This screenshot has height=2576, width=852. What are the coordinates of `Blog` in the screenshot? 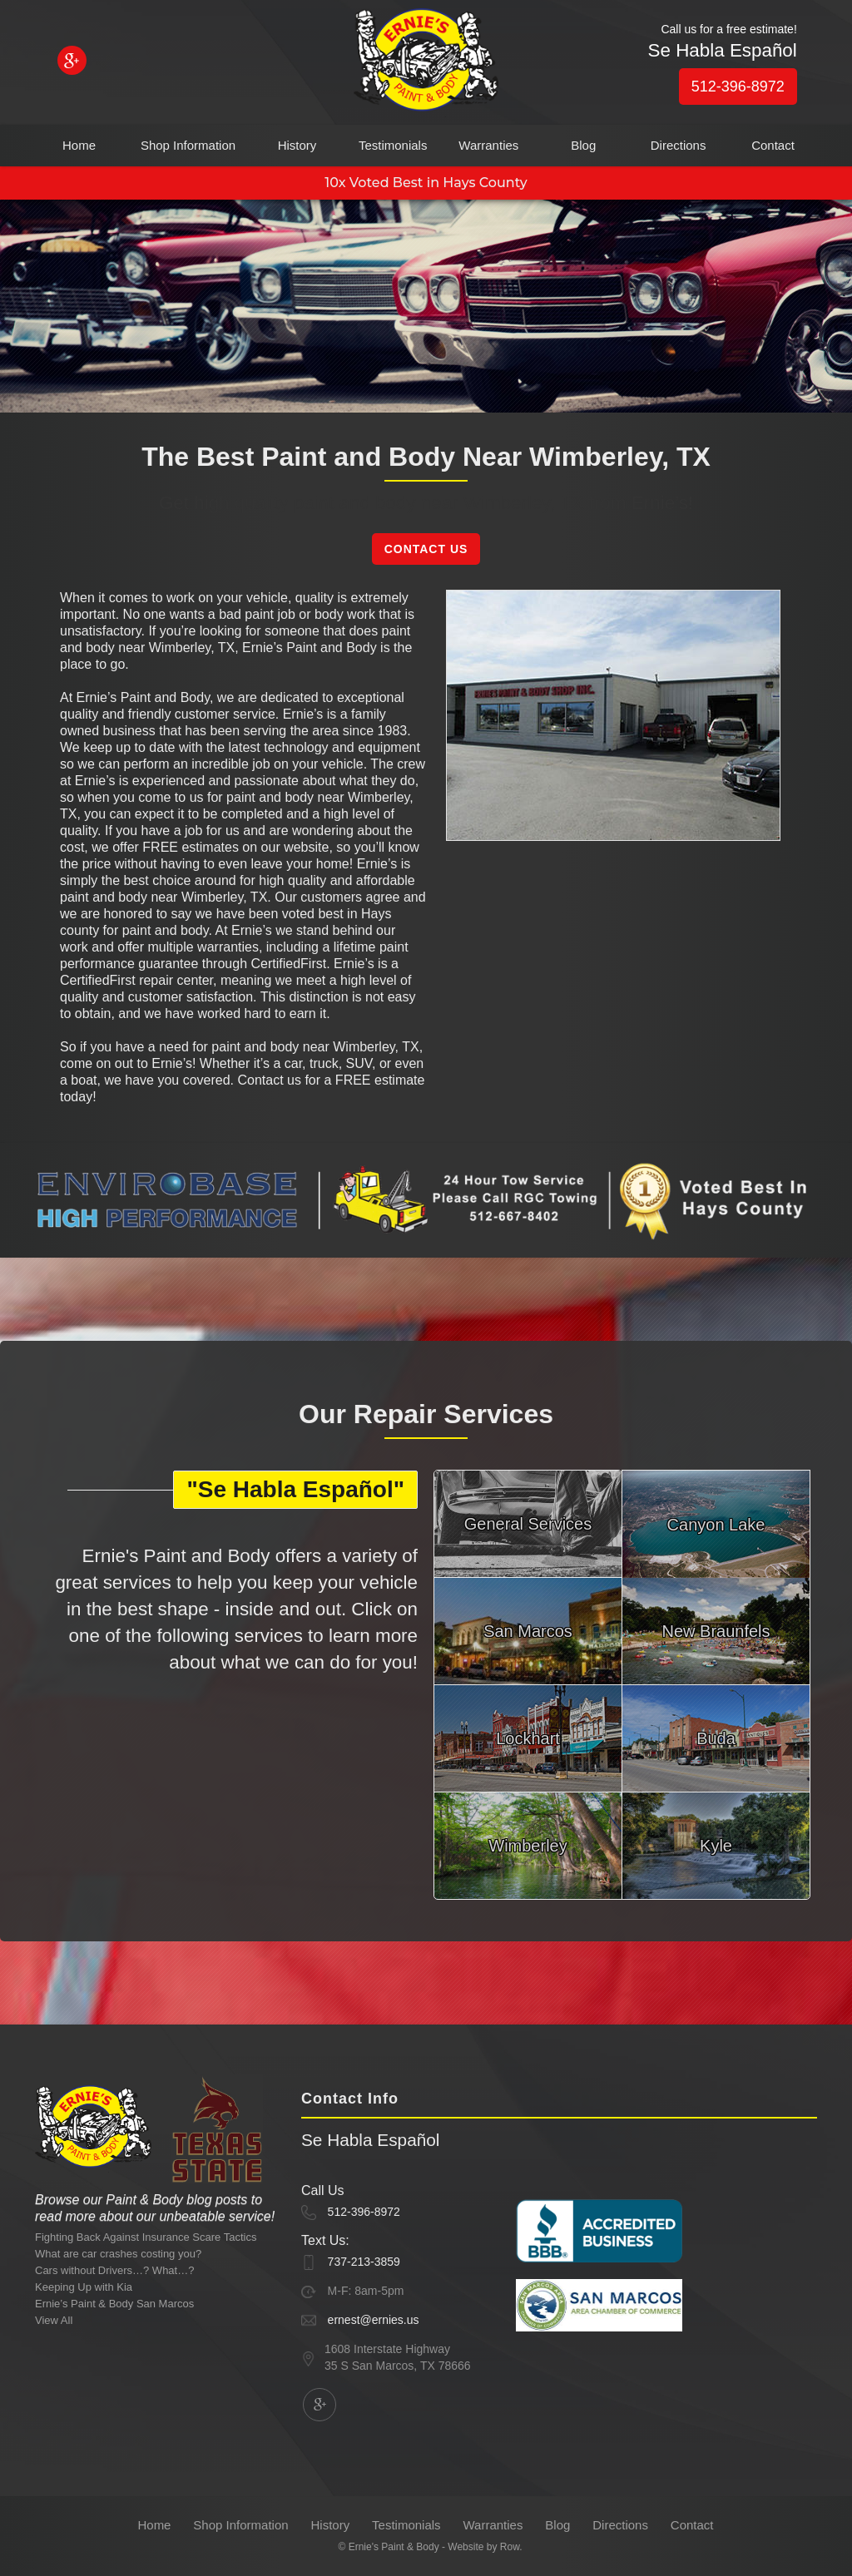 It's located at (583, 145).